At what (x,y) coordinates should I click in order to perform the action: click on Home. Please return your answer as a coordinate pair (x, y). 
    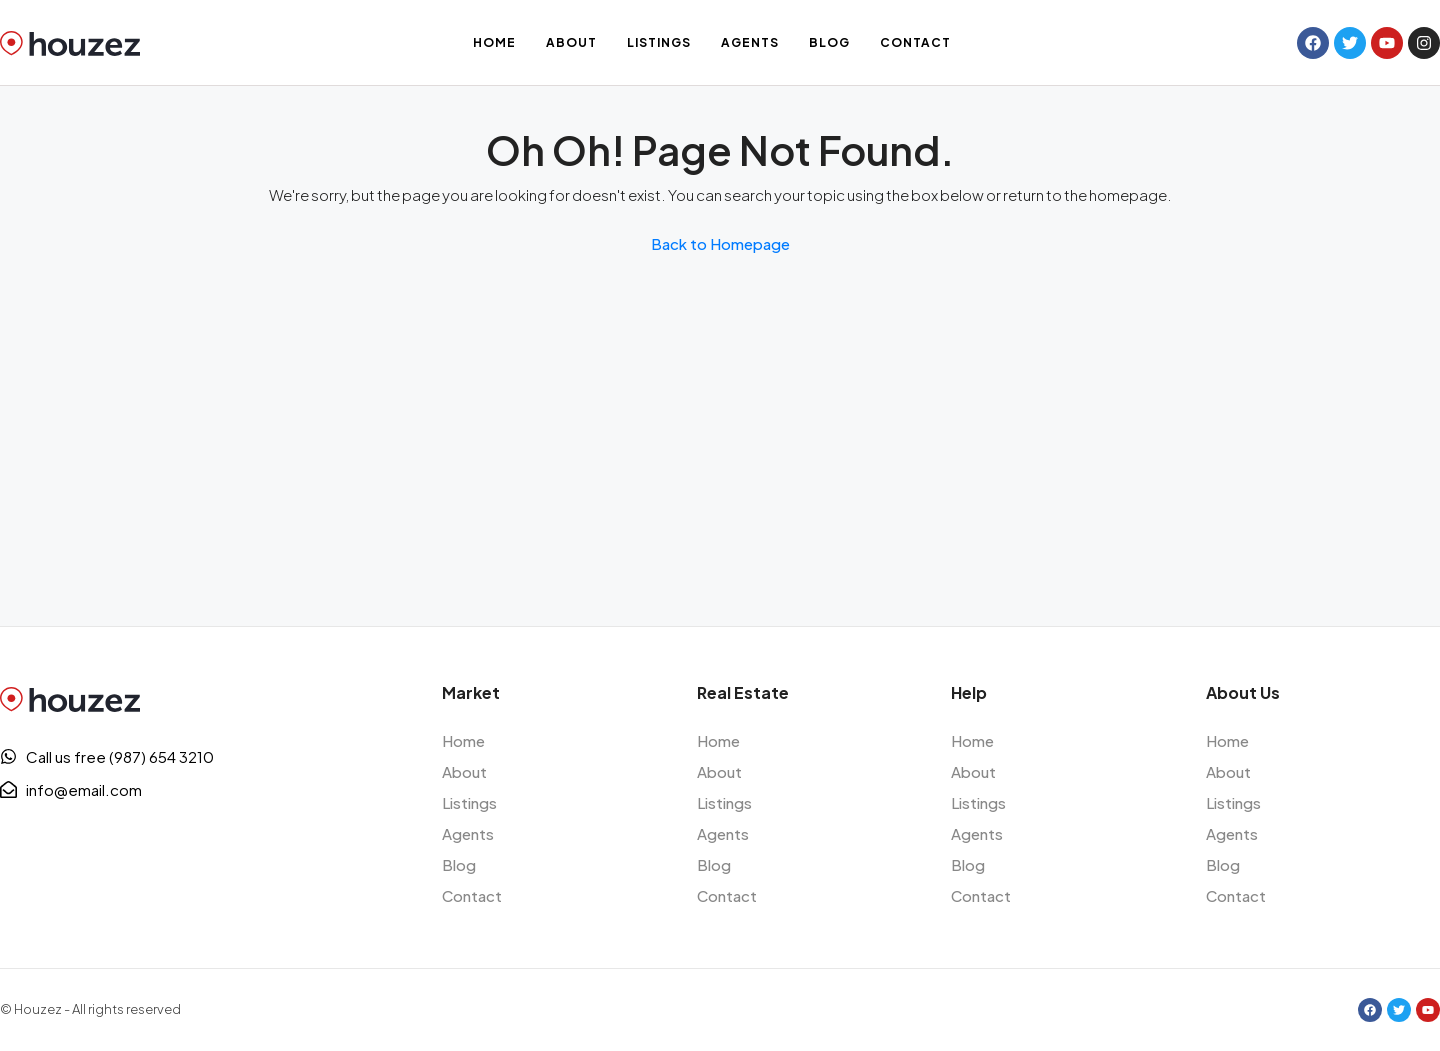
    Looking at the image, I should click on (494, 42).